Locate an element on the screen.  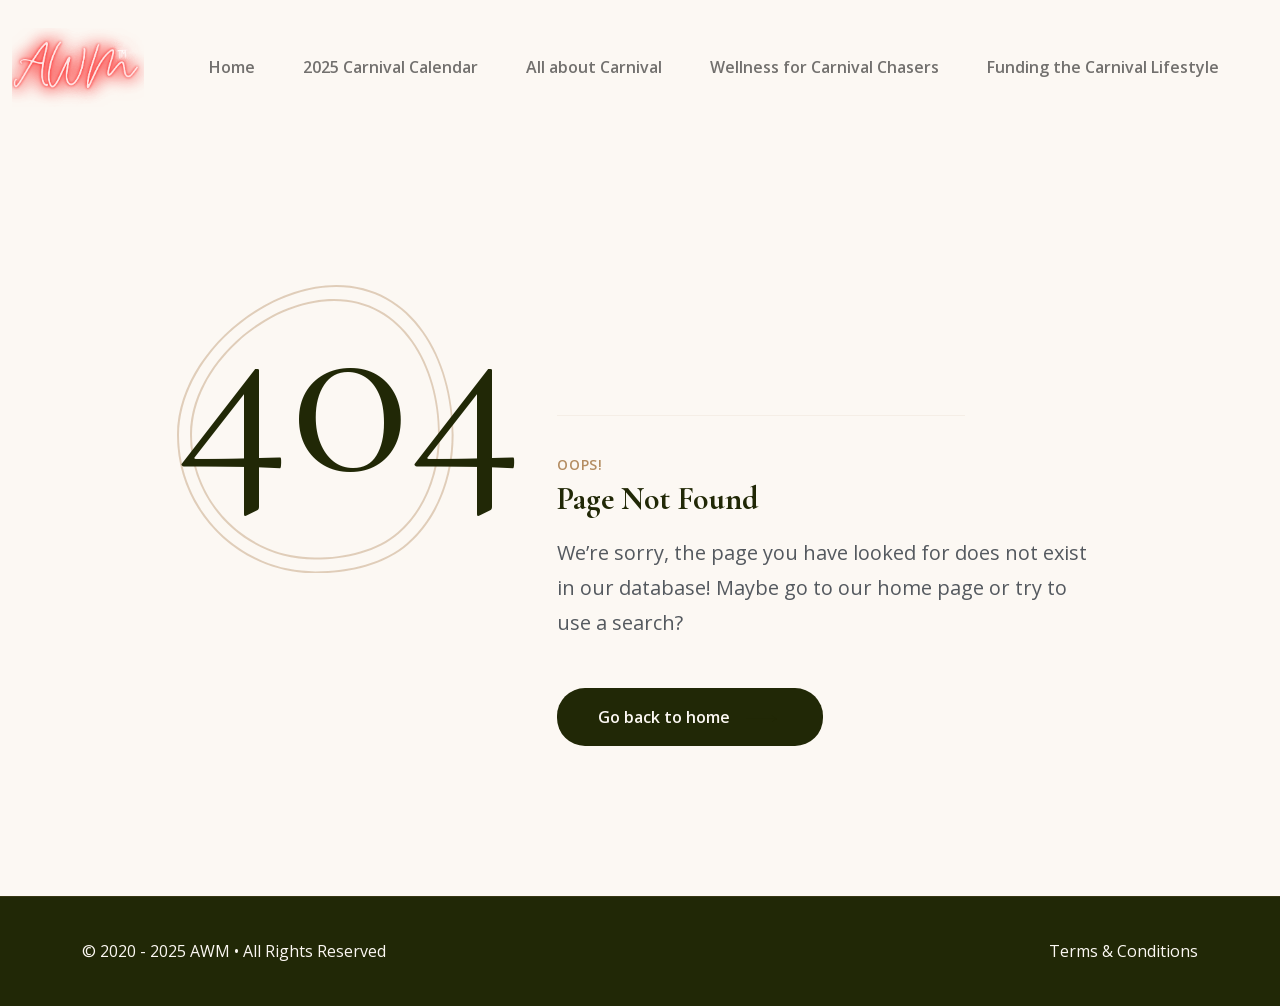
Terms & Conditions is located at coordinates (1123, 951).